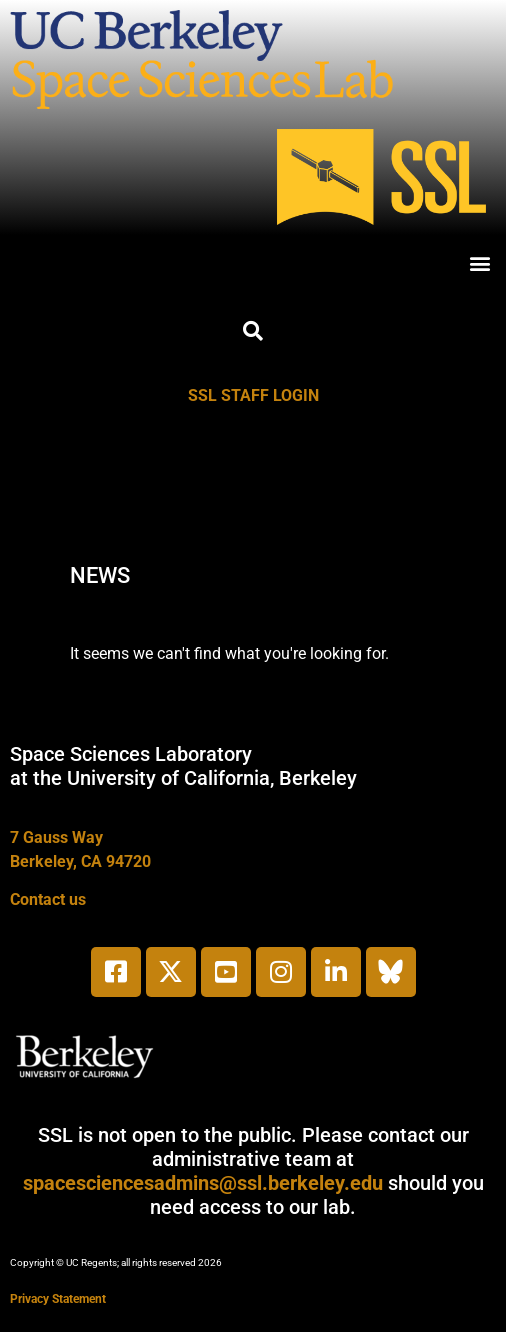 The image size is (506, 1332). Describe the element at coordinates (48, 899) in the screenshot. I see `Contact us` at that location.